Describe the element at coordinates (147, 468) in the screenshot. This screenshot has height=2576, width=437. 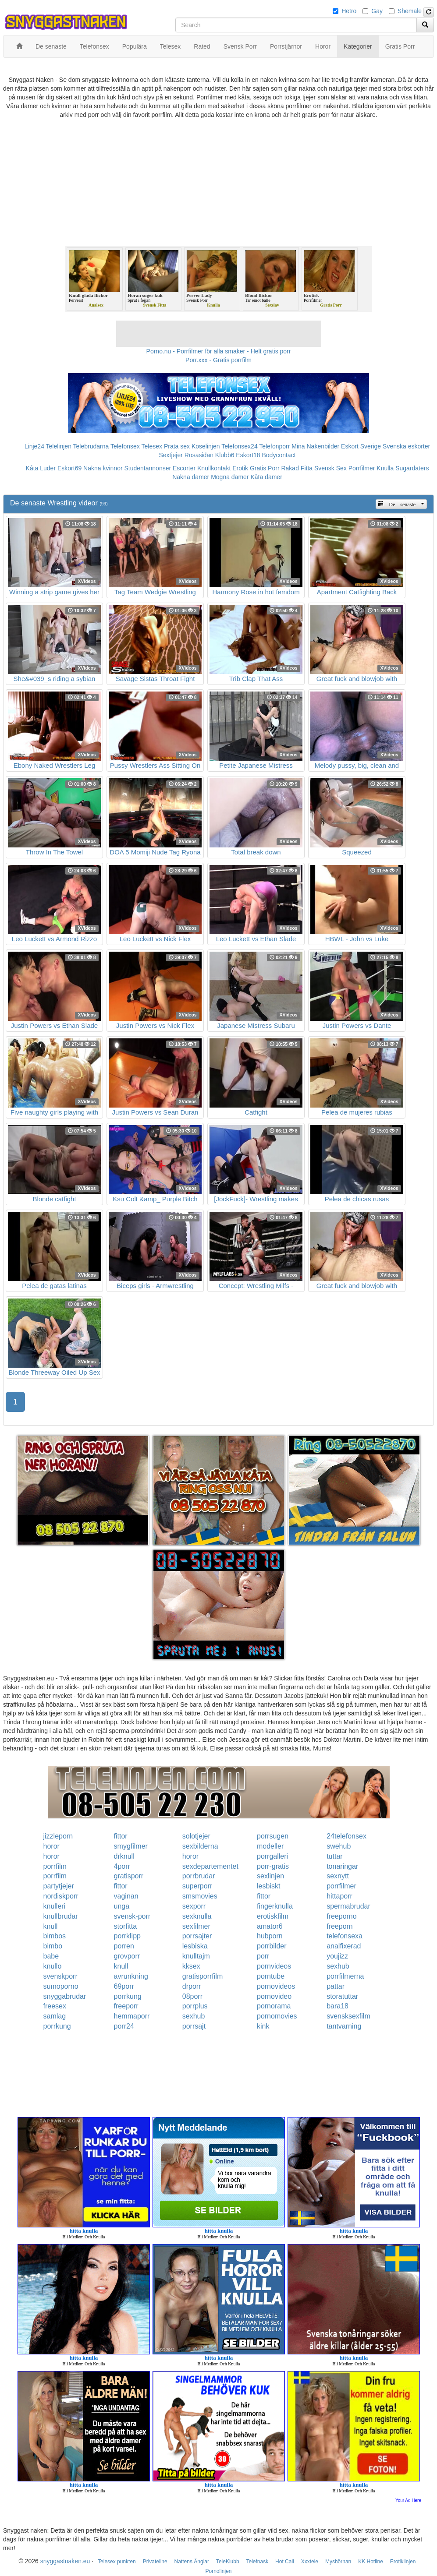
I see `Studentannonser` at that location.